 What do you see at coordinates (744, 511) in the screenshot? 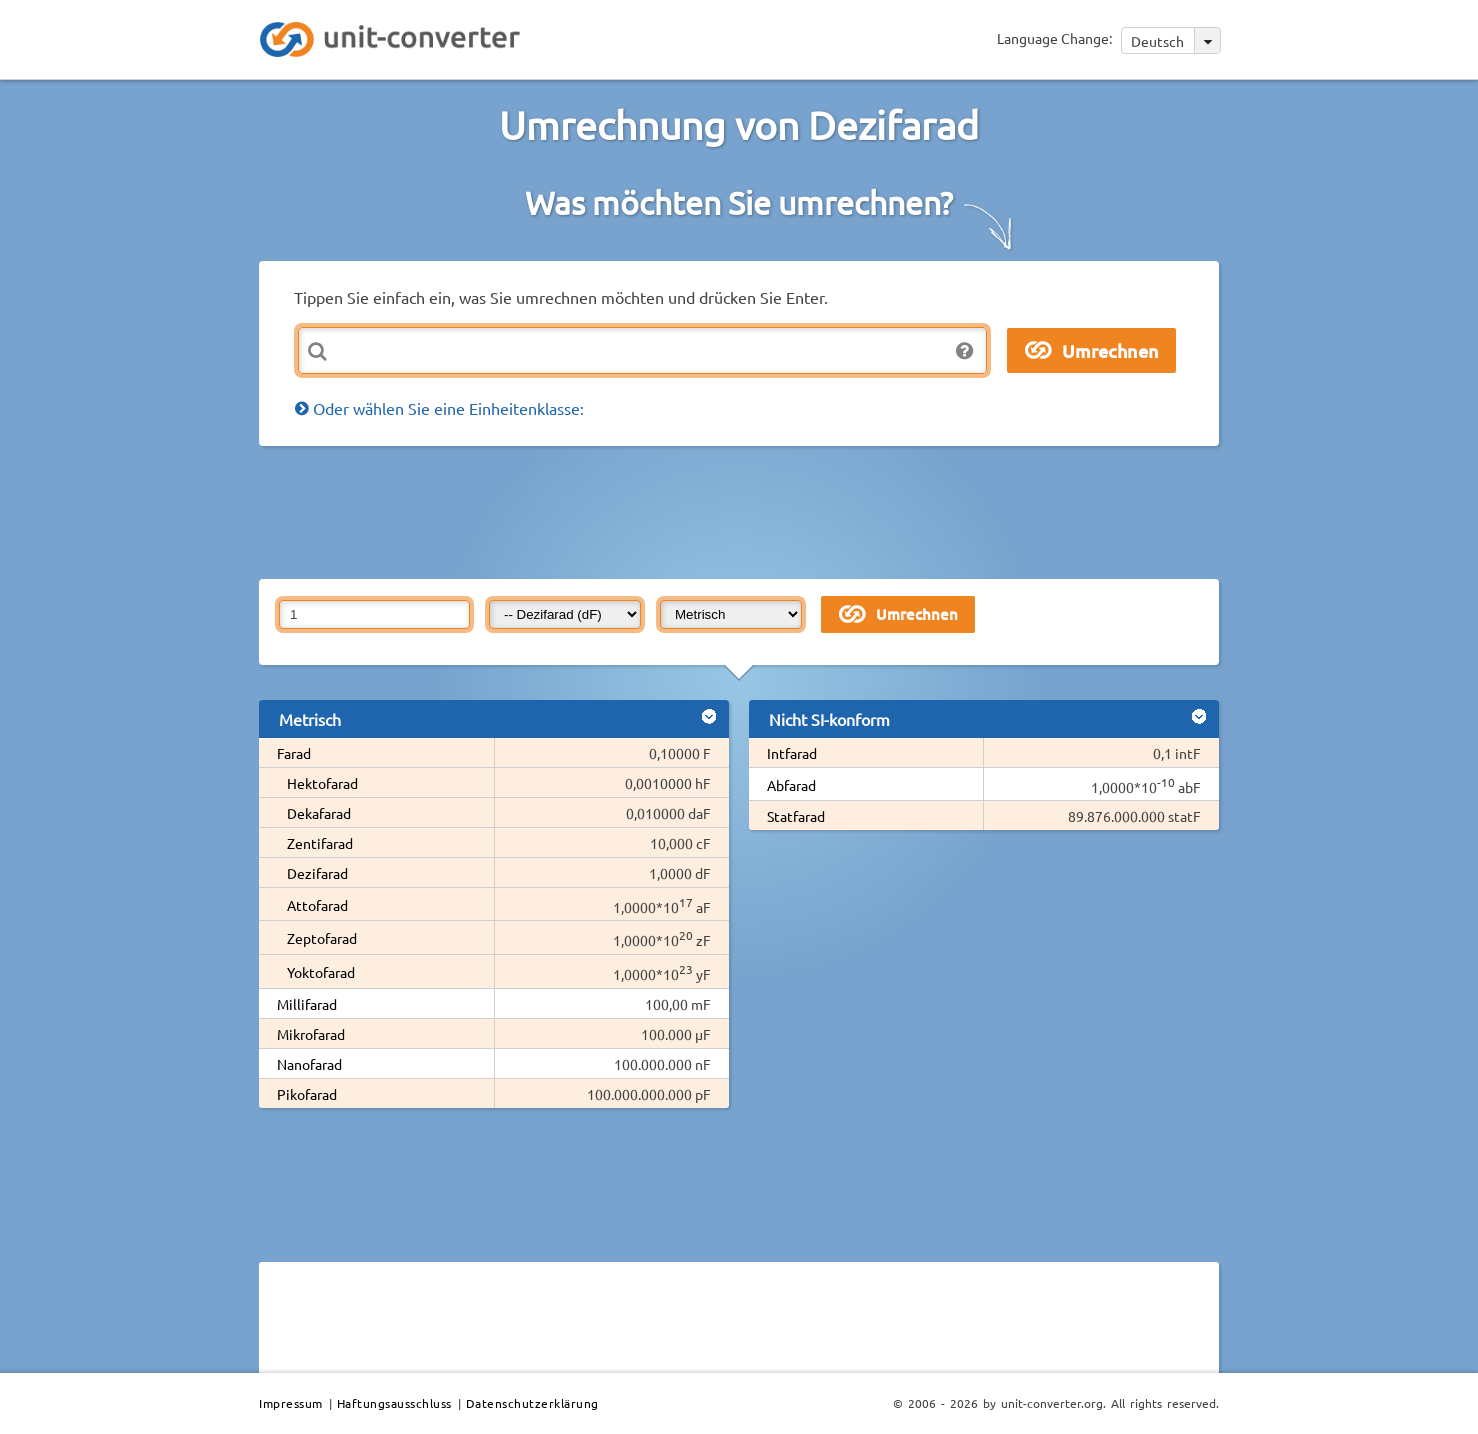
I see `[Advertisement]` at bounding box center [744, 511].